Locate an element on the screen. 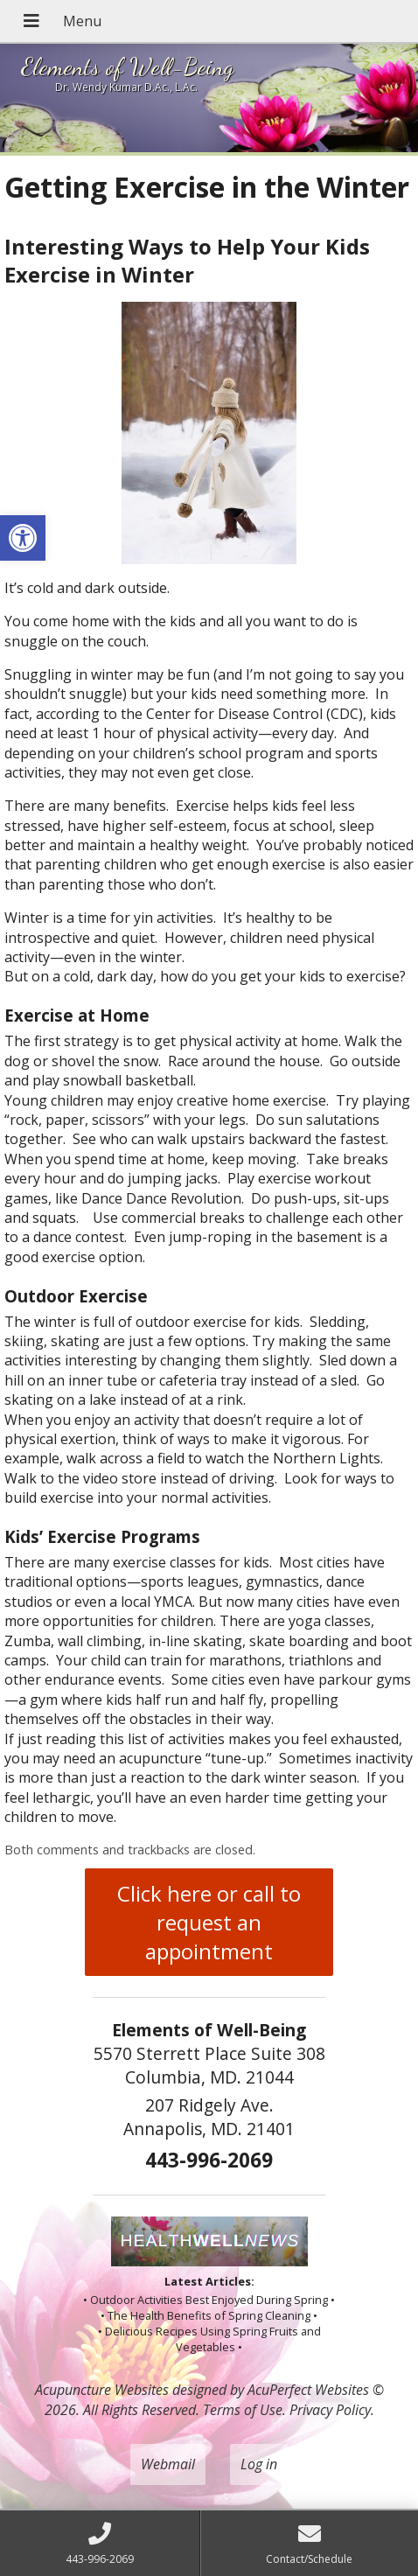  Privacy Policy is located at coordinates (330, 2409).